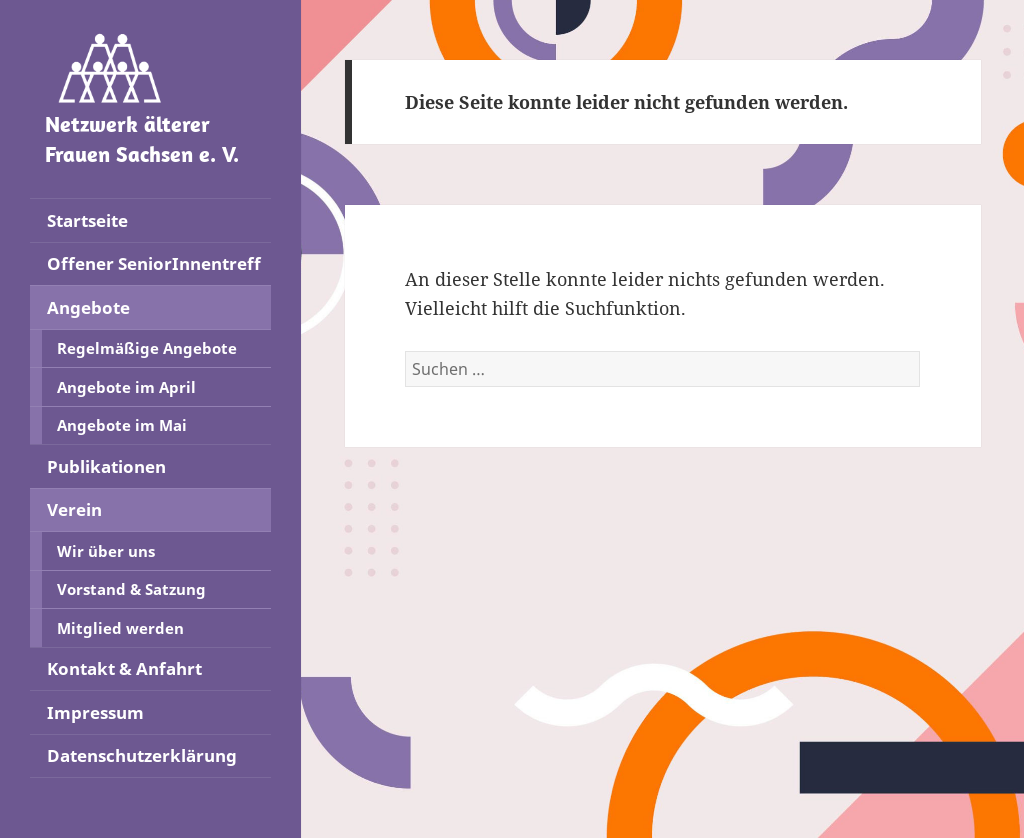 Image resolution: width=1024 pixels, height=838 pixels. Describe the element at coordinates (124, 668) in the screenshot. I see `Kontakt & Anfahrt` at that location.